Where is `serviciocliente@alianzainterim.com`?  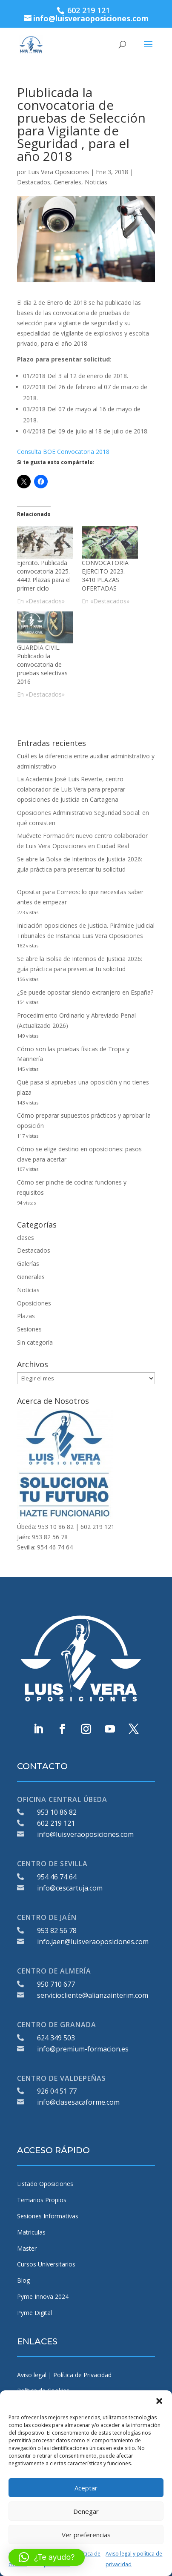
serviciocliente@alianzainterim.com is located at coordinates (92, 1995).